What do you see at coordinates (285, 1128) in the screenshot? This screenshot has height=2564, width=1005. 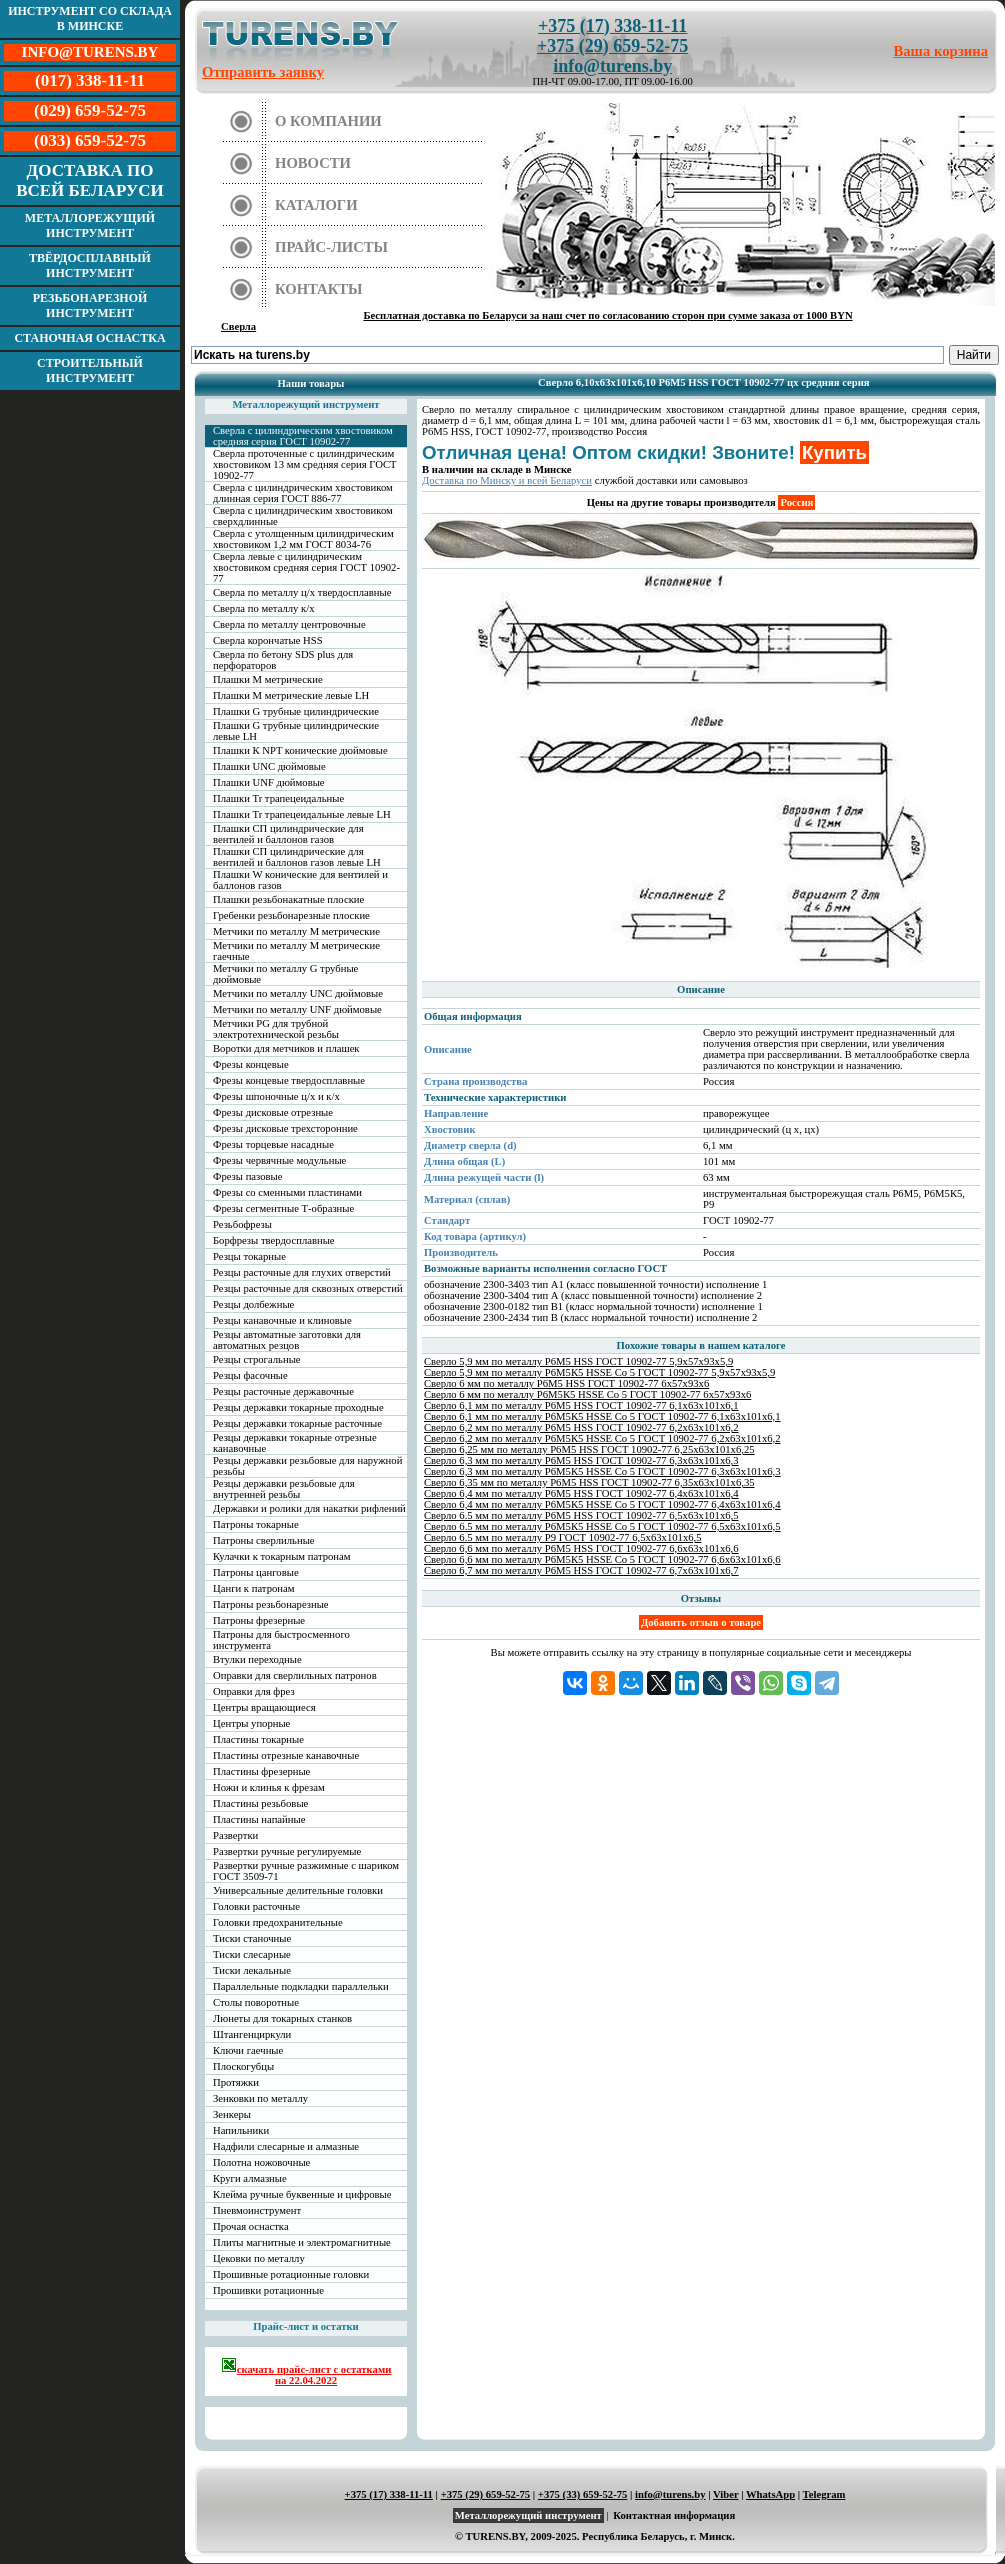 I see `Фрезы дисковые трехсторонние` at bounding box center [285, 1128].